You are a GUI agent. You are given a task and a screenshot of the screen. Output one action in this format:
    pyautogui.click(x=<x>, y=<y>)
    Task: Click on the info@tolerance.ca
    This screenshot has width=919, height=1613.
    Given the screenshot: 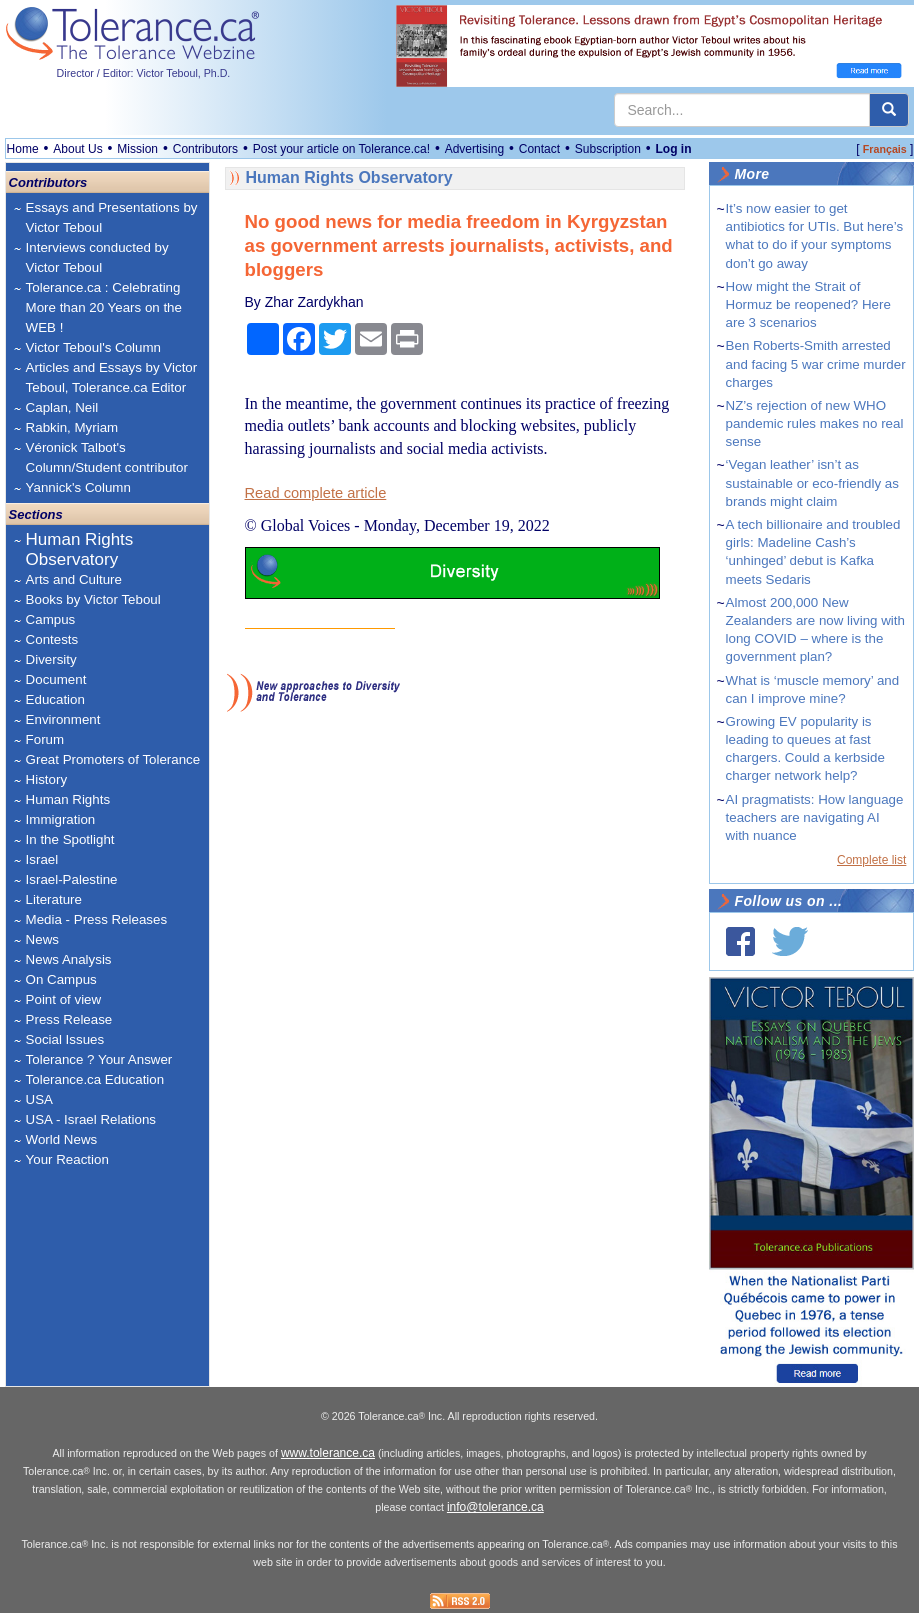 What is the action you would take?
    pyautogui.click(x=495, y=1507)
    